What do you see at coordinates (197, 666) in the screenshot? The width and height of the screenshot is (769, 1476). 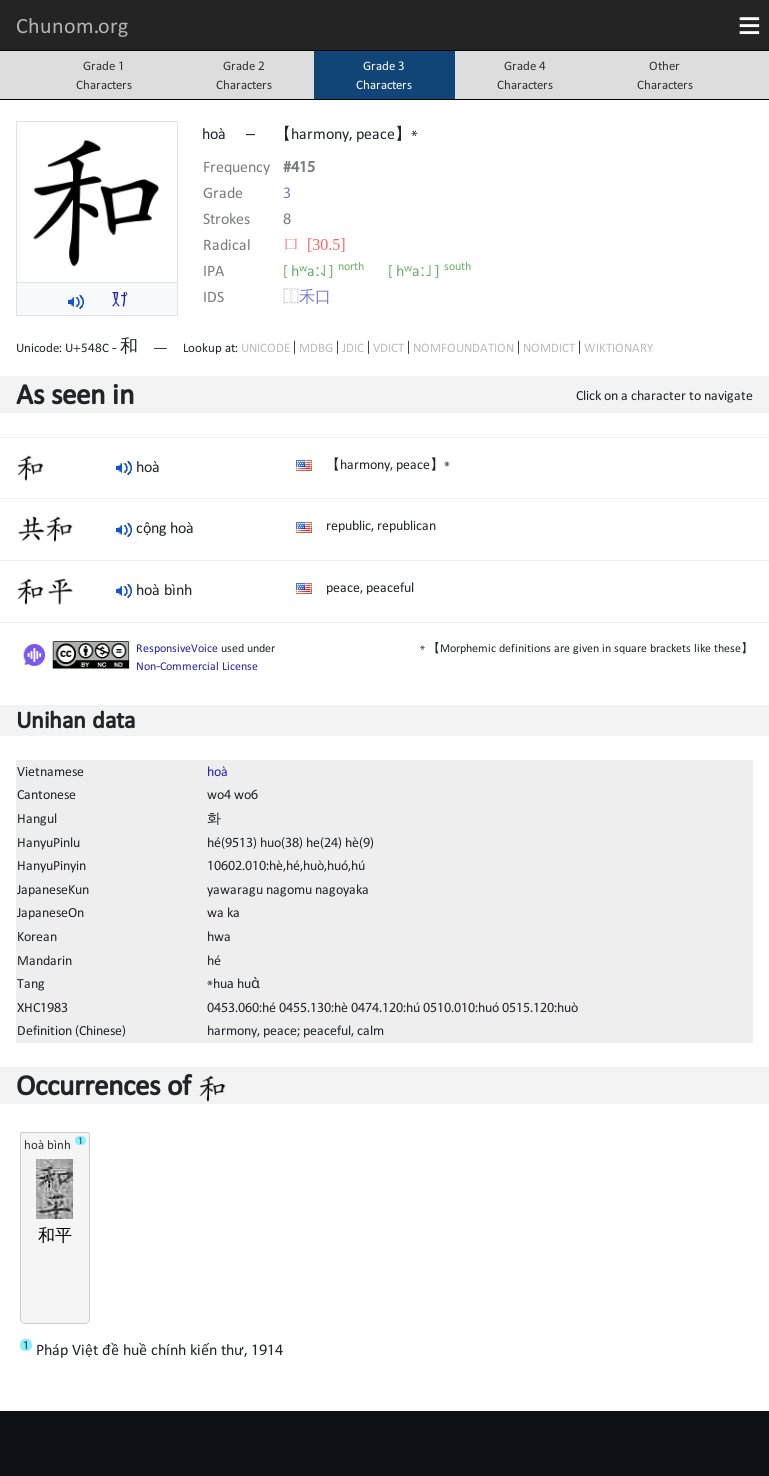 I see `Non-Commercial License` at bounding box center [197, 666].